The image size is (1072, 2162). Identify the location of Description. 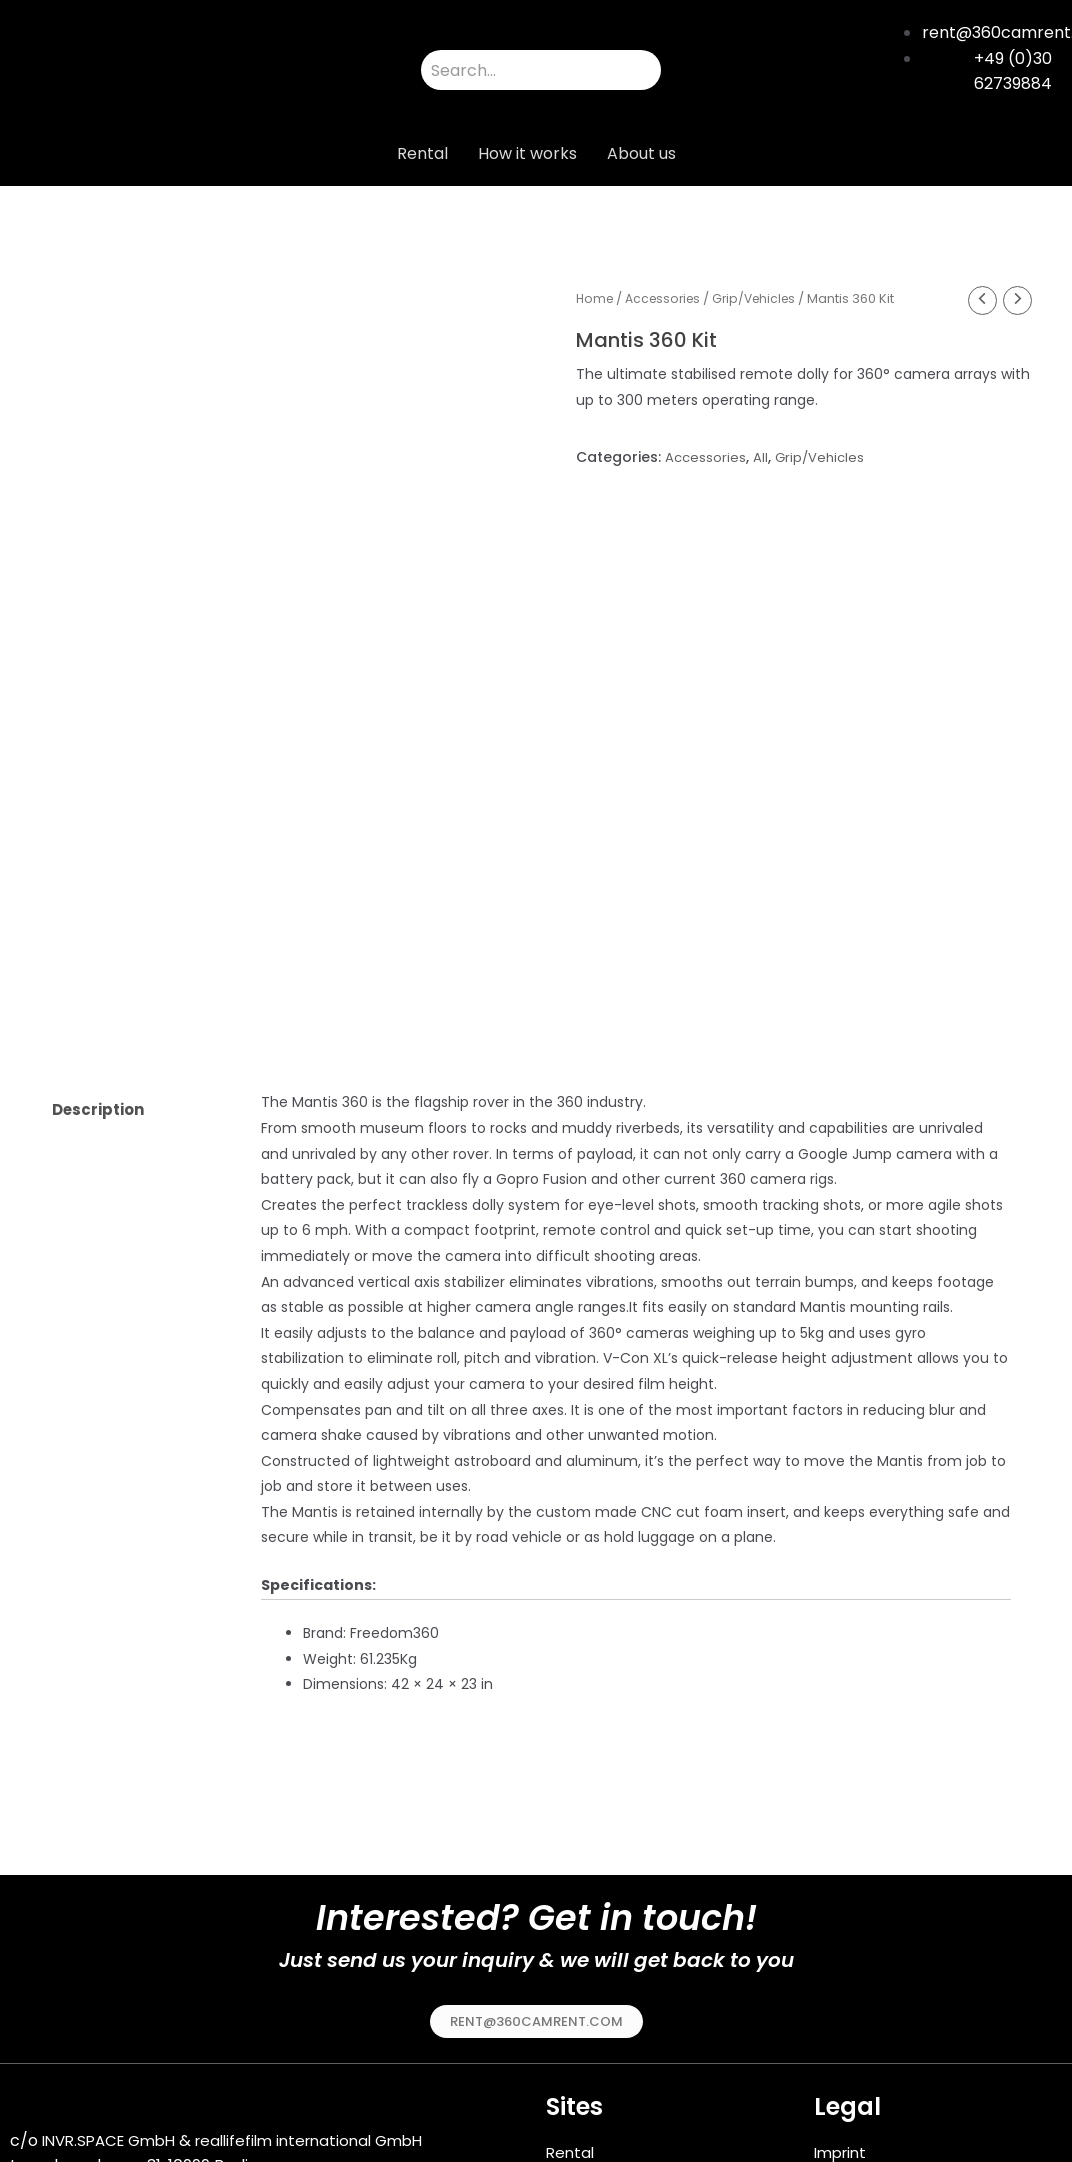
(102, 1006).